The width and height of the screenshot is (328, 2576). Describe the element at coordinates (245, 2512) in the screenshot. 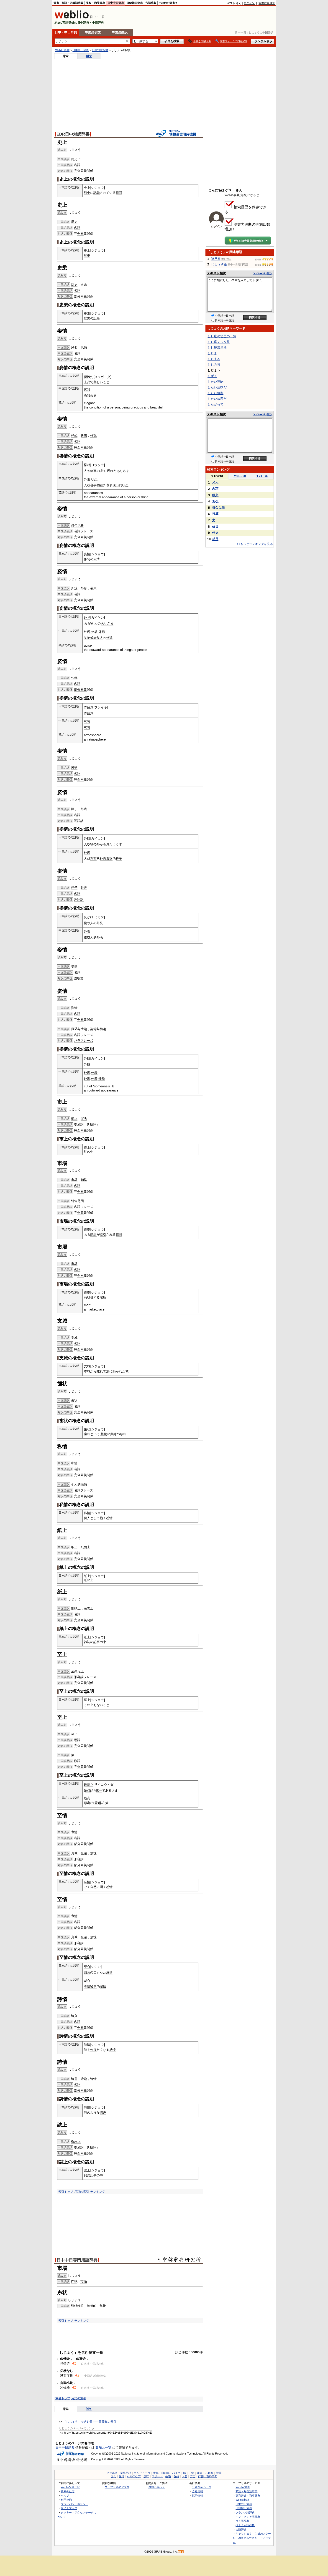

I see `フランス語辞典` at that location.